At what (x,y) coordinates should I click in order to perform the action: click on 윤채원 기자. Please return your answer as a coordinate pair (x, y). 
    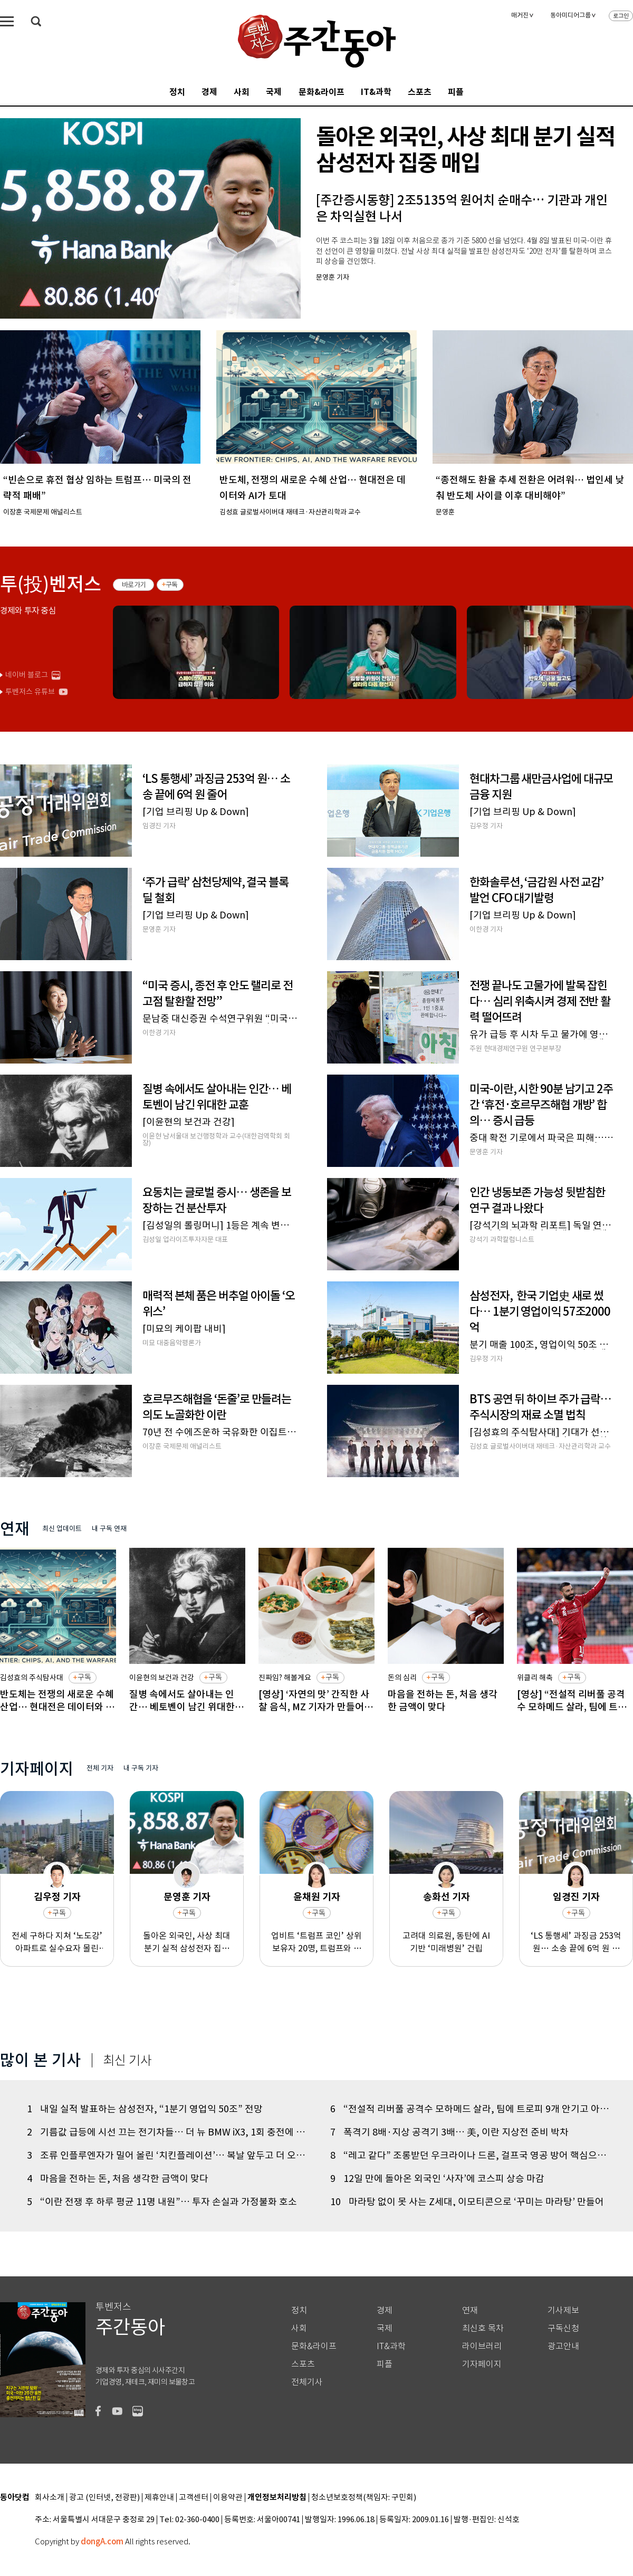
    Looking at the image, I should click on (316, 1897).